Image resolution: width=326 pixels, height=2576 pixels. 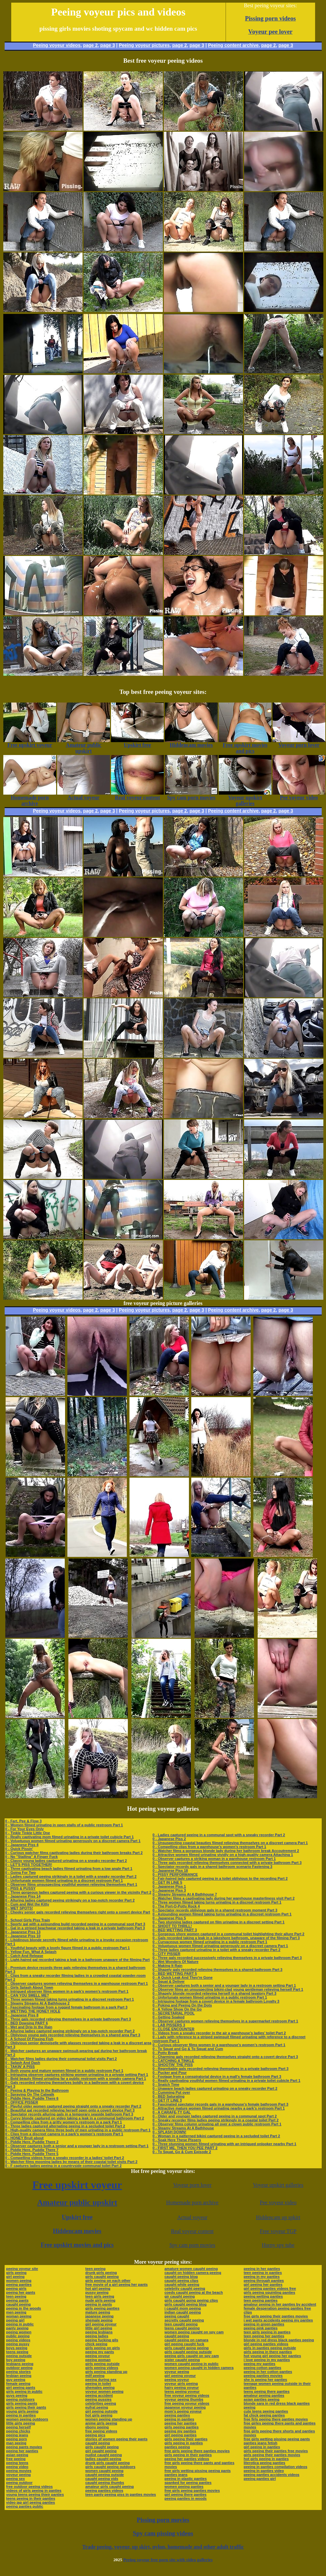 I want to click on 0 - Ladies captured peeing strikingly in a toilet with a sneaky recorder Part 2, so click(x=71, y=1876).